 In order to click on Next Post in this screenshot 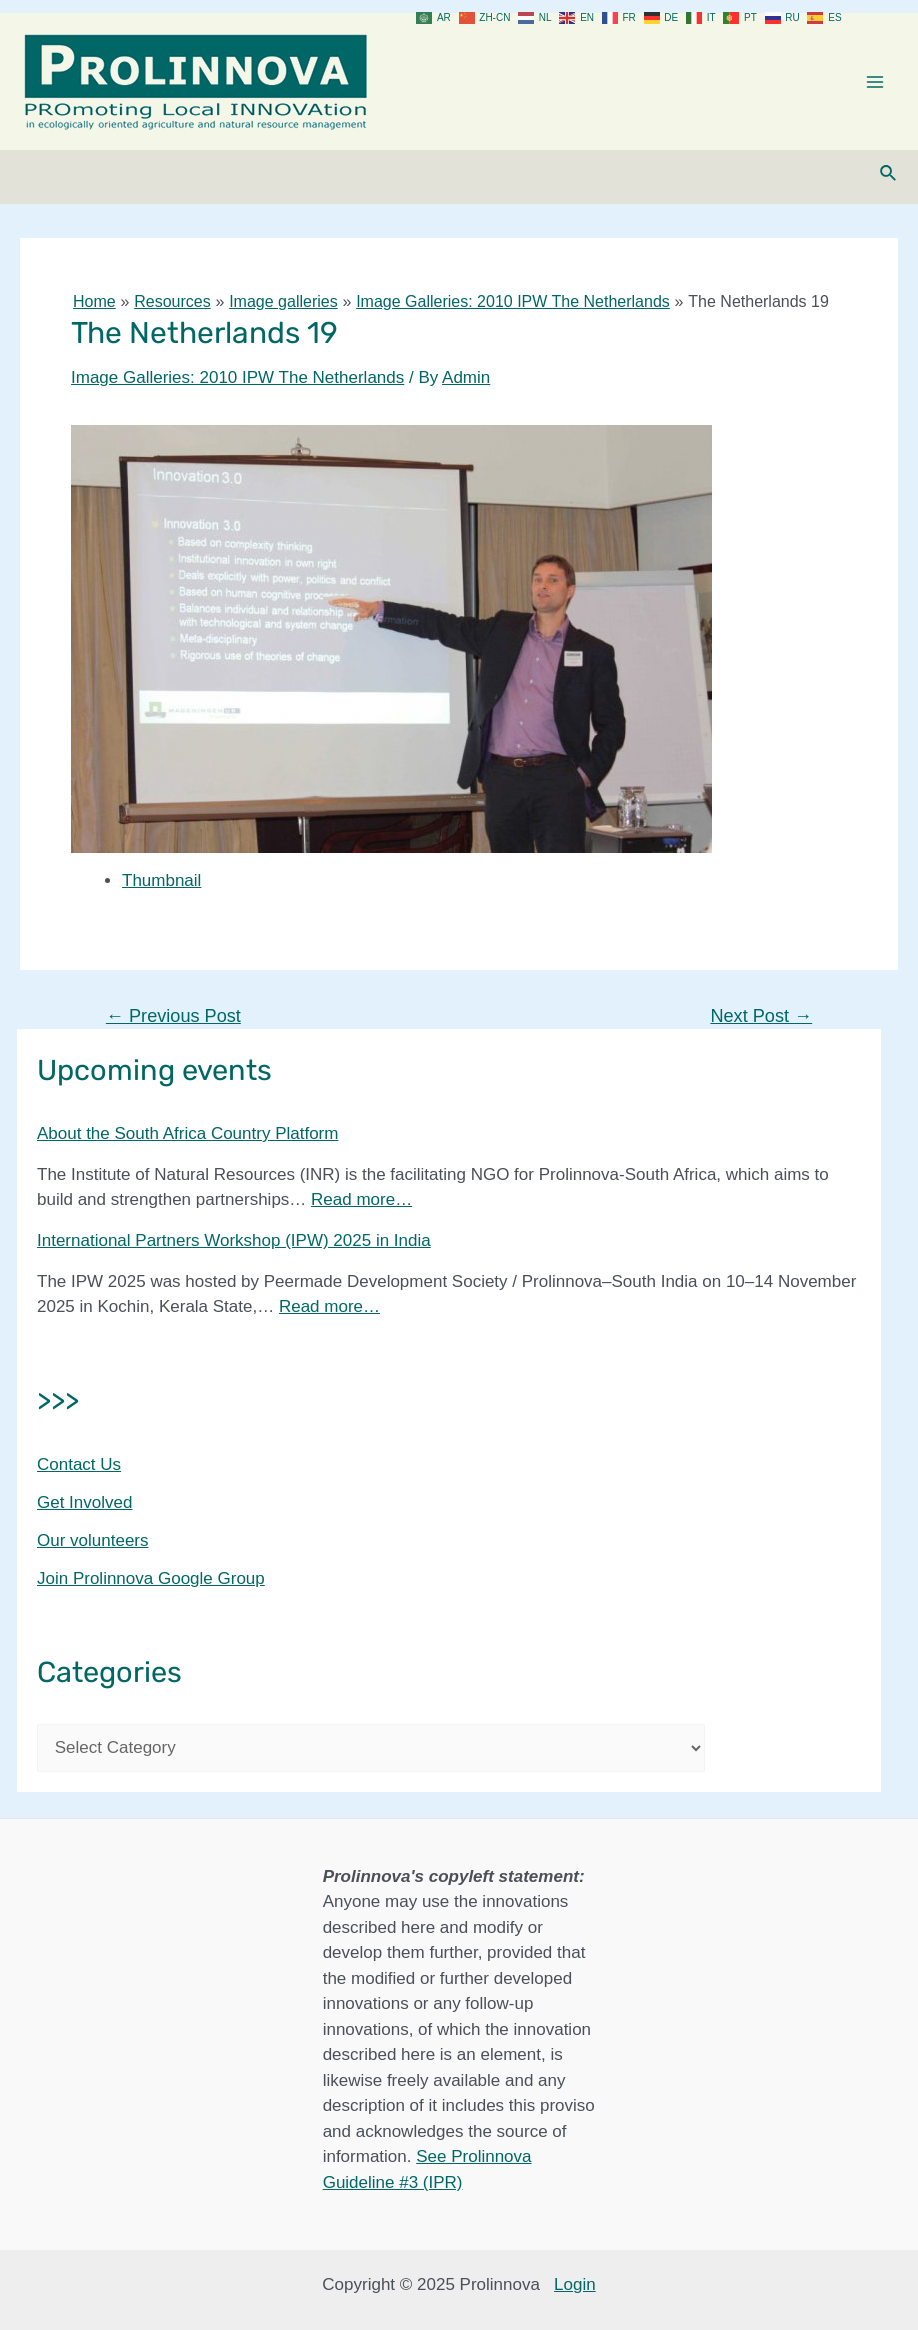, I will do `click(761, 1016)`.